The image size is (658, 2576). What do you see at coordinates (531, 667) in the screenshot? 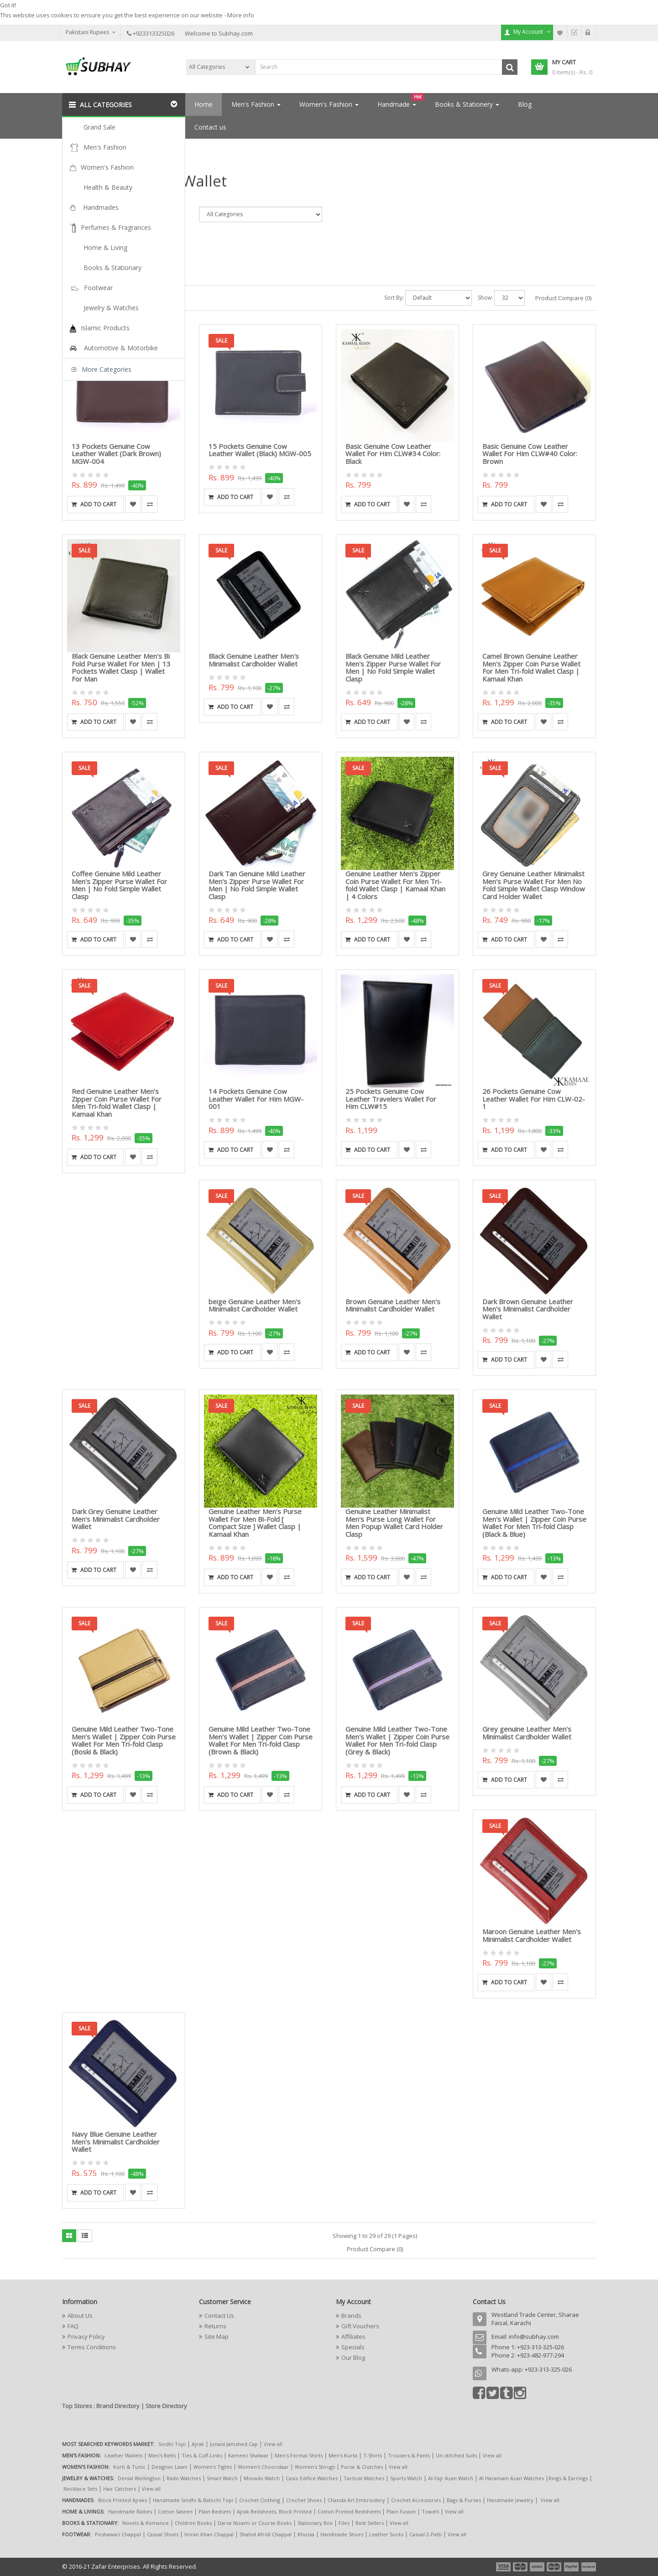
I see `Camel Brown Genuine Leather Men's Zipper Coin Purse Wallet For Men Tri-fold Wallet Clasp | Kamaal Khan` at bounding box center [531, 667].